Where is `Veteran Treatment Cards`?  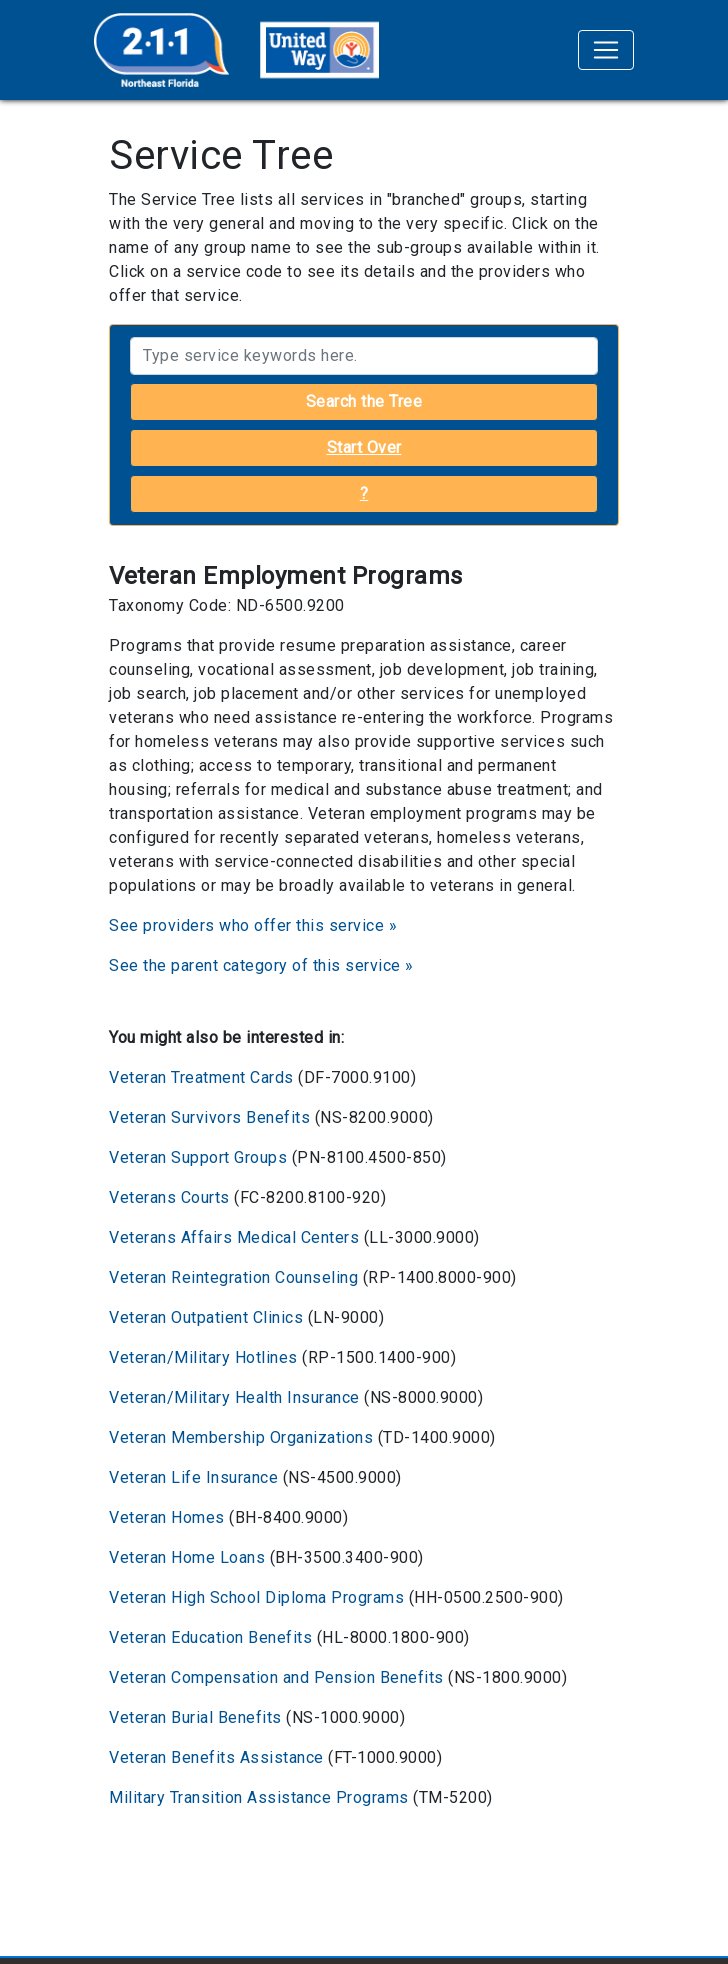 Veteran Treatment Cards is located at coordinates (201, 1077).